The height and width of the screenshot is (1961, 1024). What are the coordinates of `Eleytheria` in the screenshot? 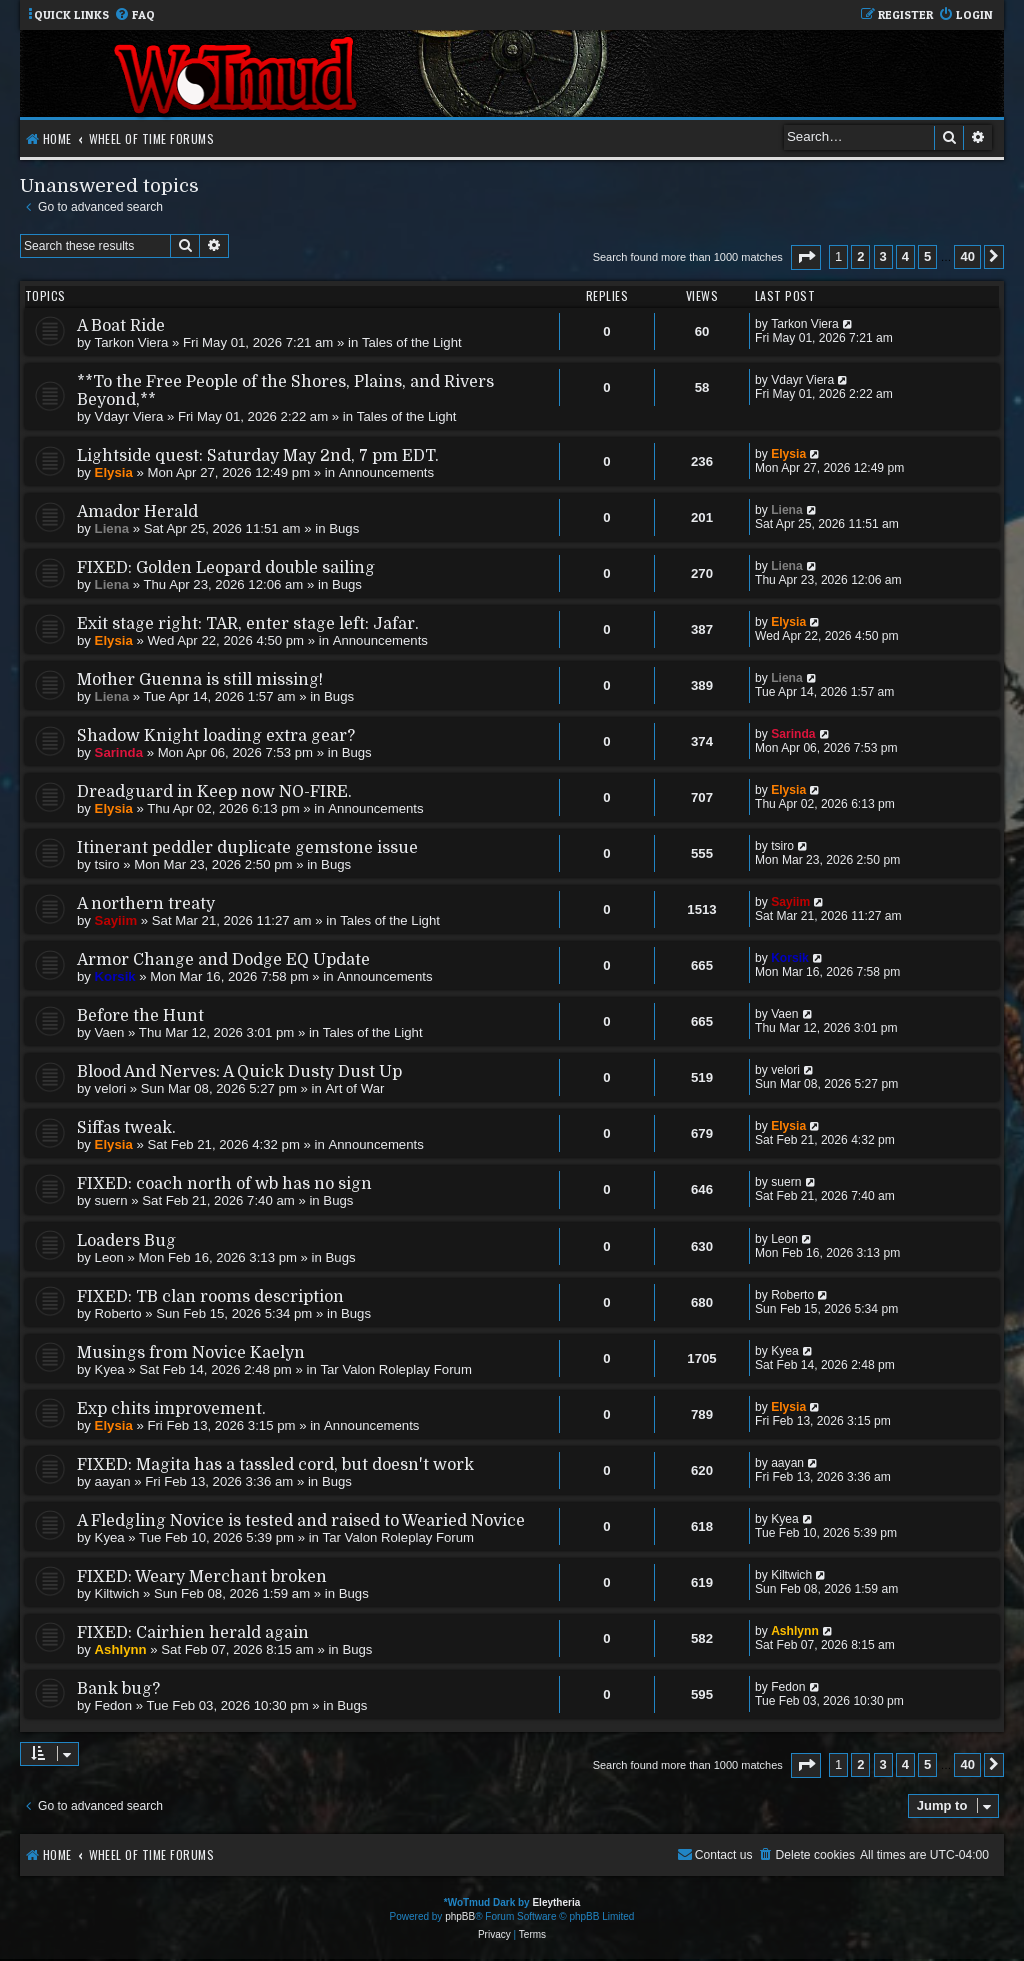 It's located at (556, 1902).